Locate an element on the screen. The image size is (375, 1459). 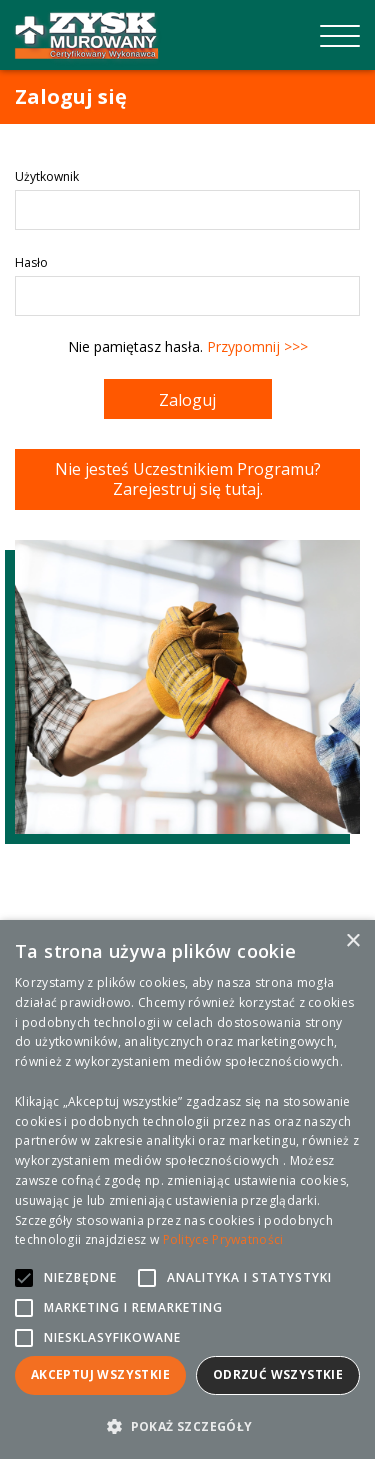
Nie jesteś Uczestnikiem Programu? Zarejestruj się tutaj. is located at coordinates (188, 479).